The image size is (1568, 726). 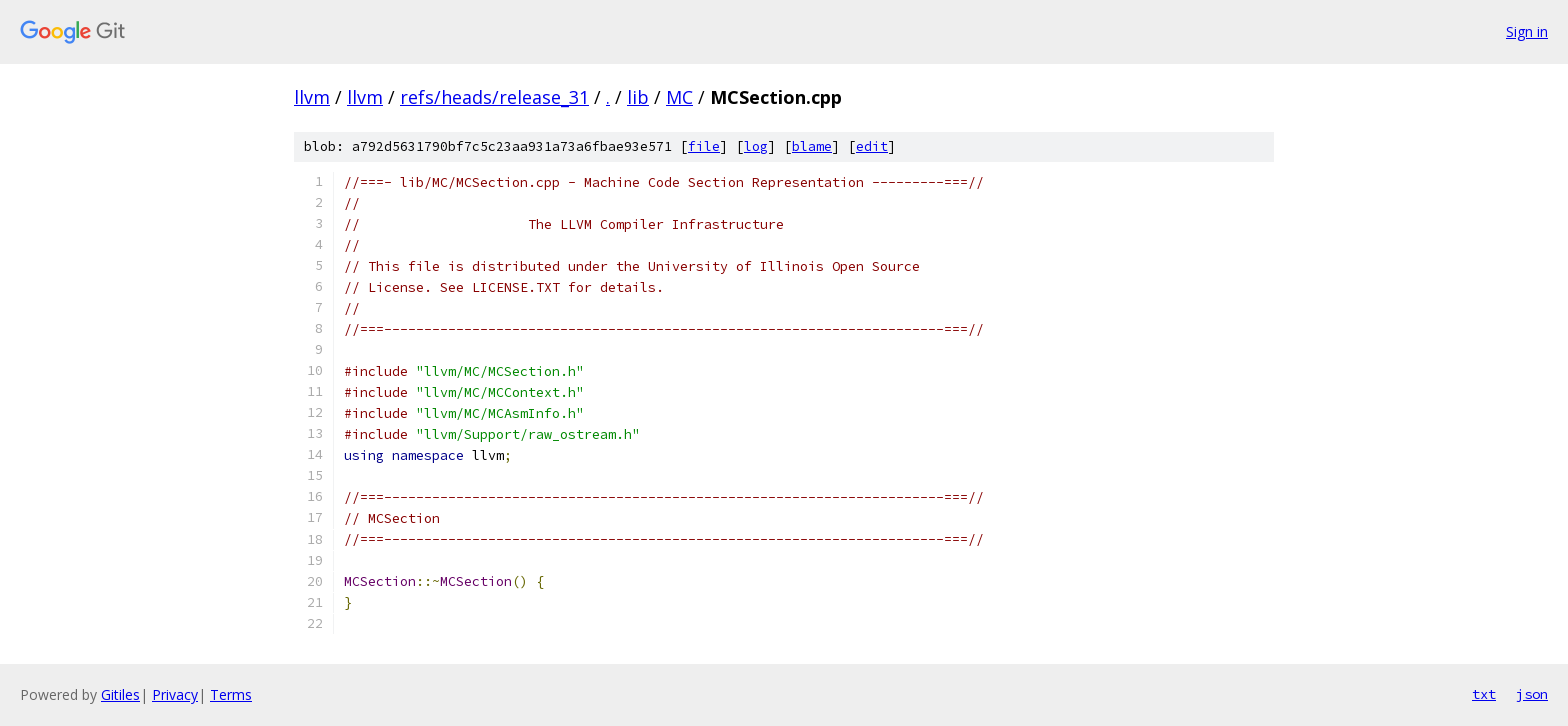 I want to click on refs/heads/release_31, so click(x=494, y=97).